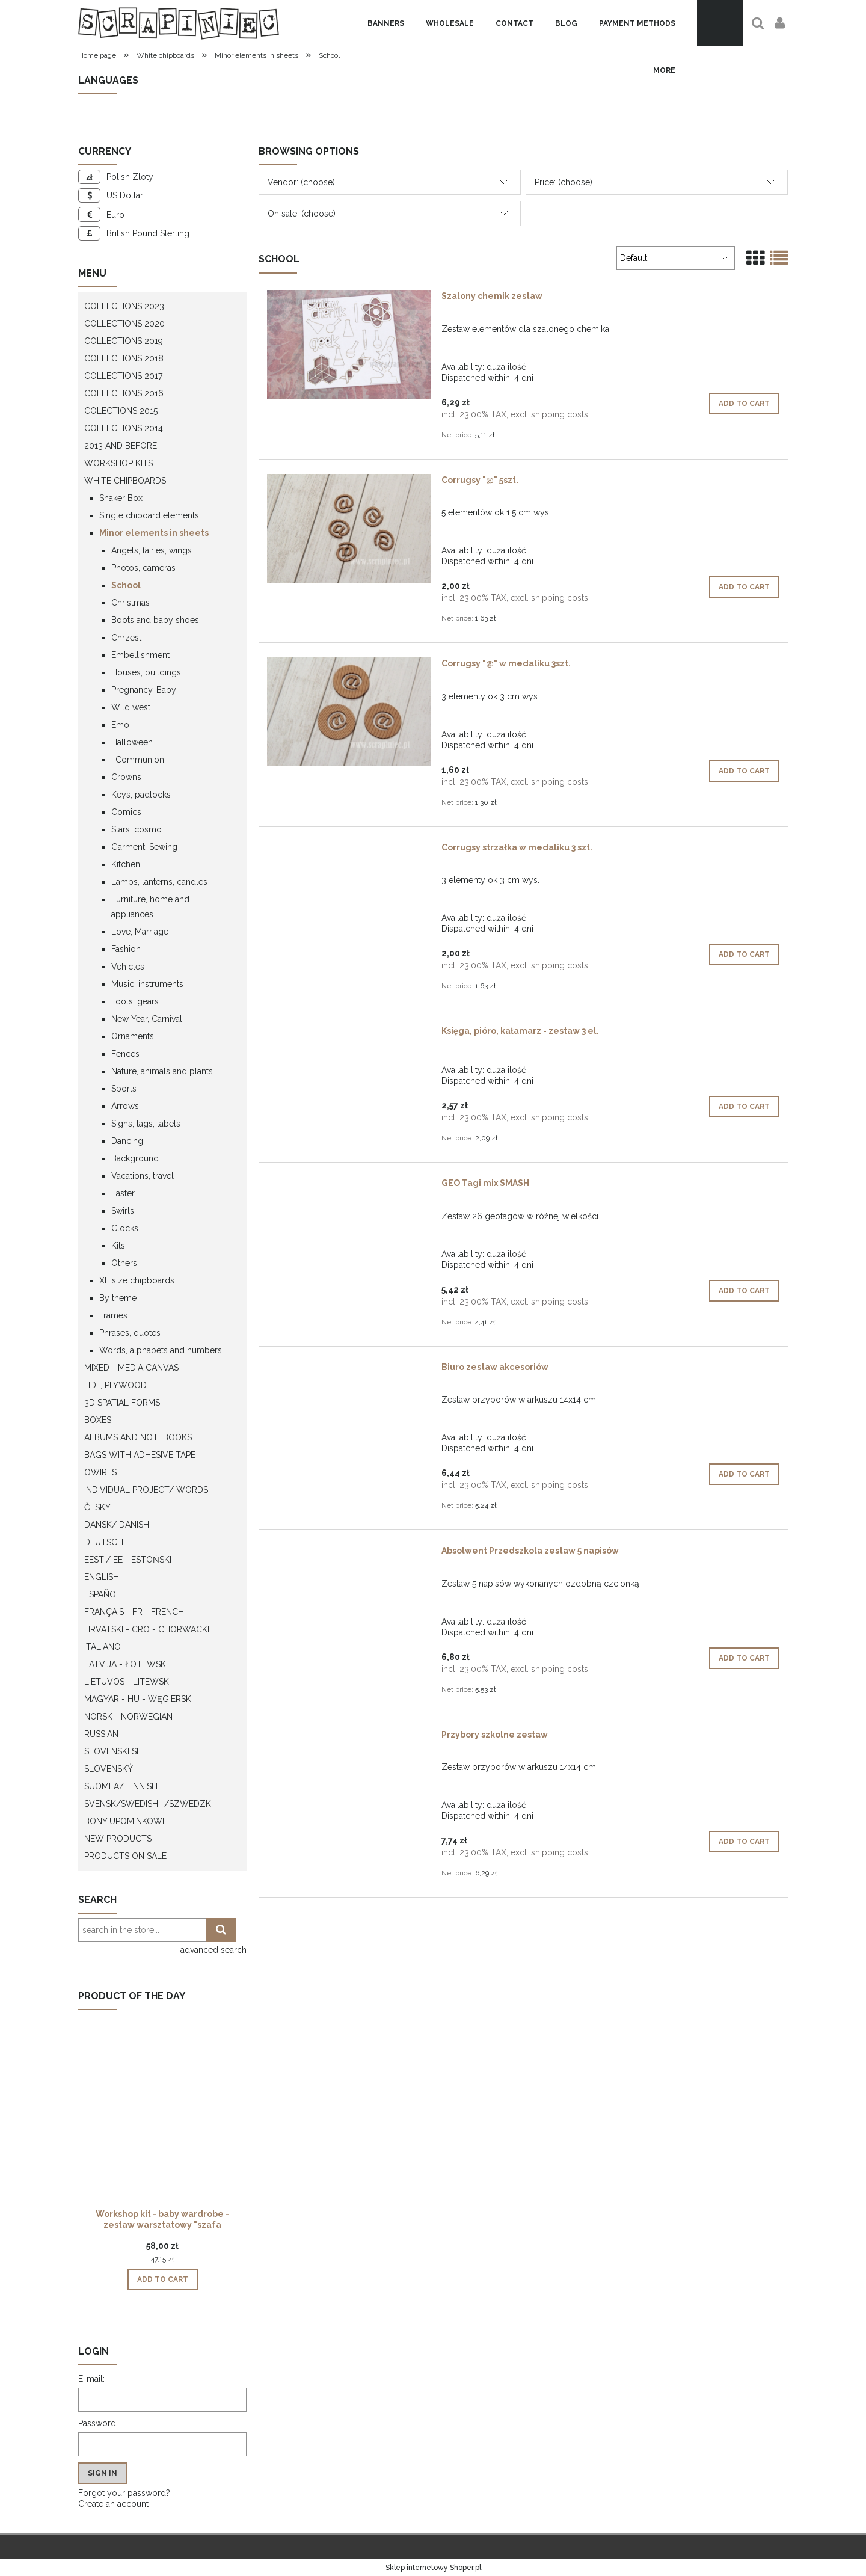  What do you see at coordinates (126, 585) in the screenshot?
I see `School` at bounding box center [126, 585].